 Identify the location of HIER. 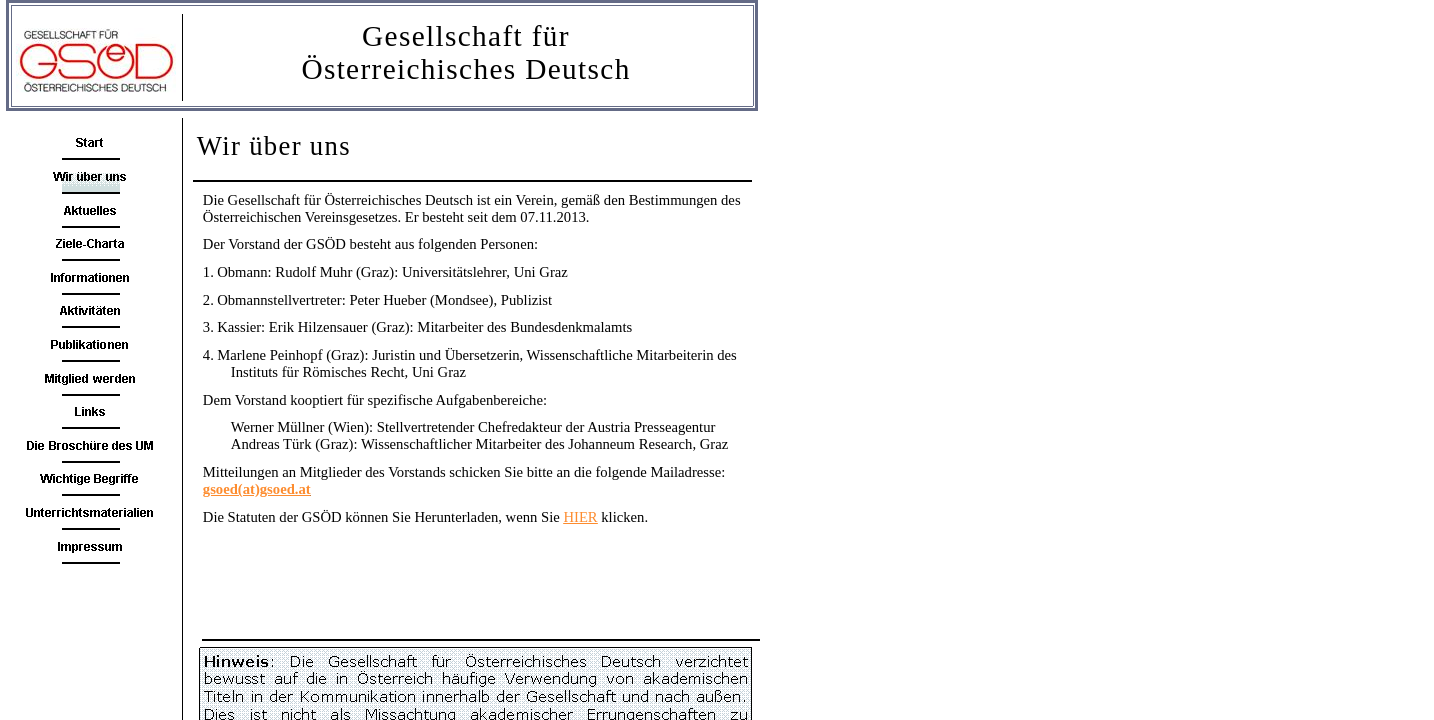
(580, 517).